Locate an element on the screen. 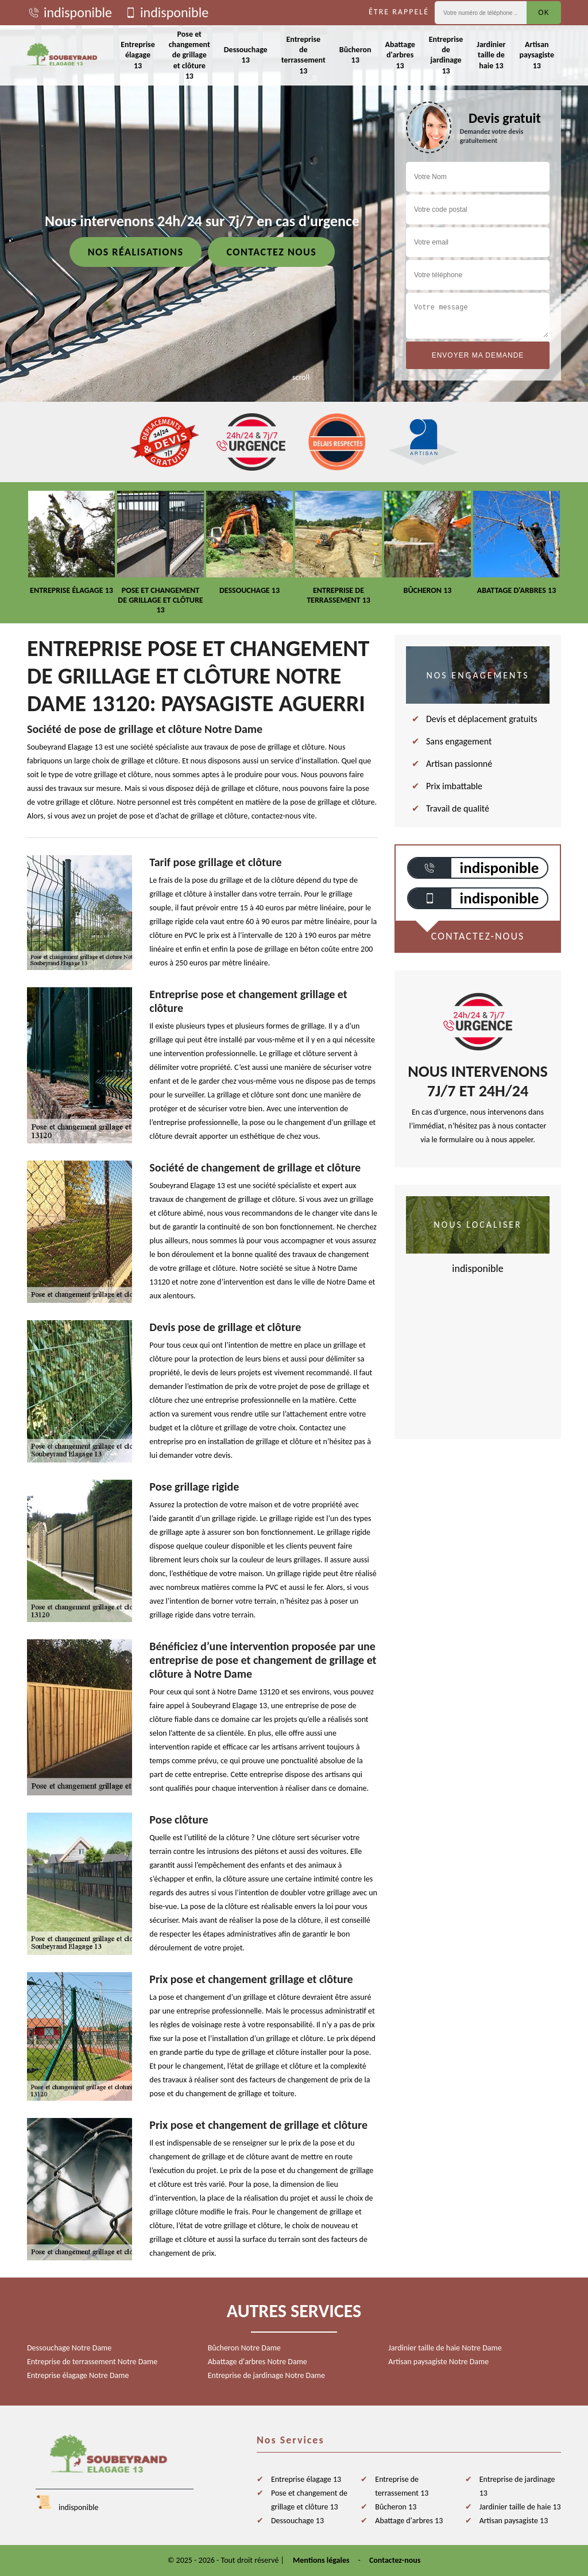 The width and height of the screenshot is (588, 2576). Entreprise élagage 13 is located at coordinates (138, 55).